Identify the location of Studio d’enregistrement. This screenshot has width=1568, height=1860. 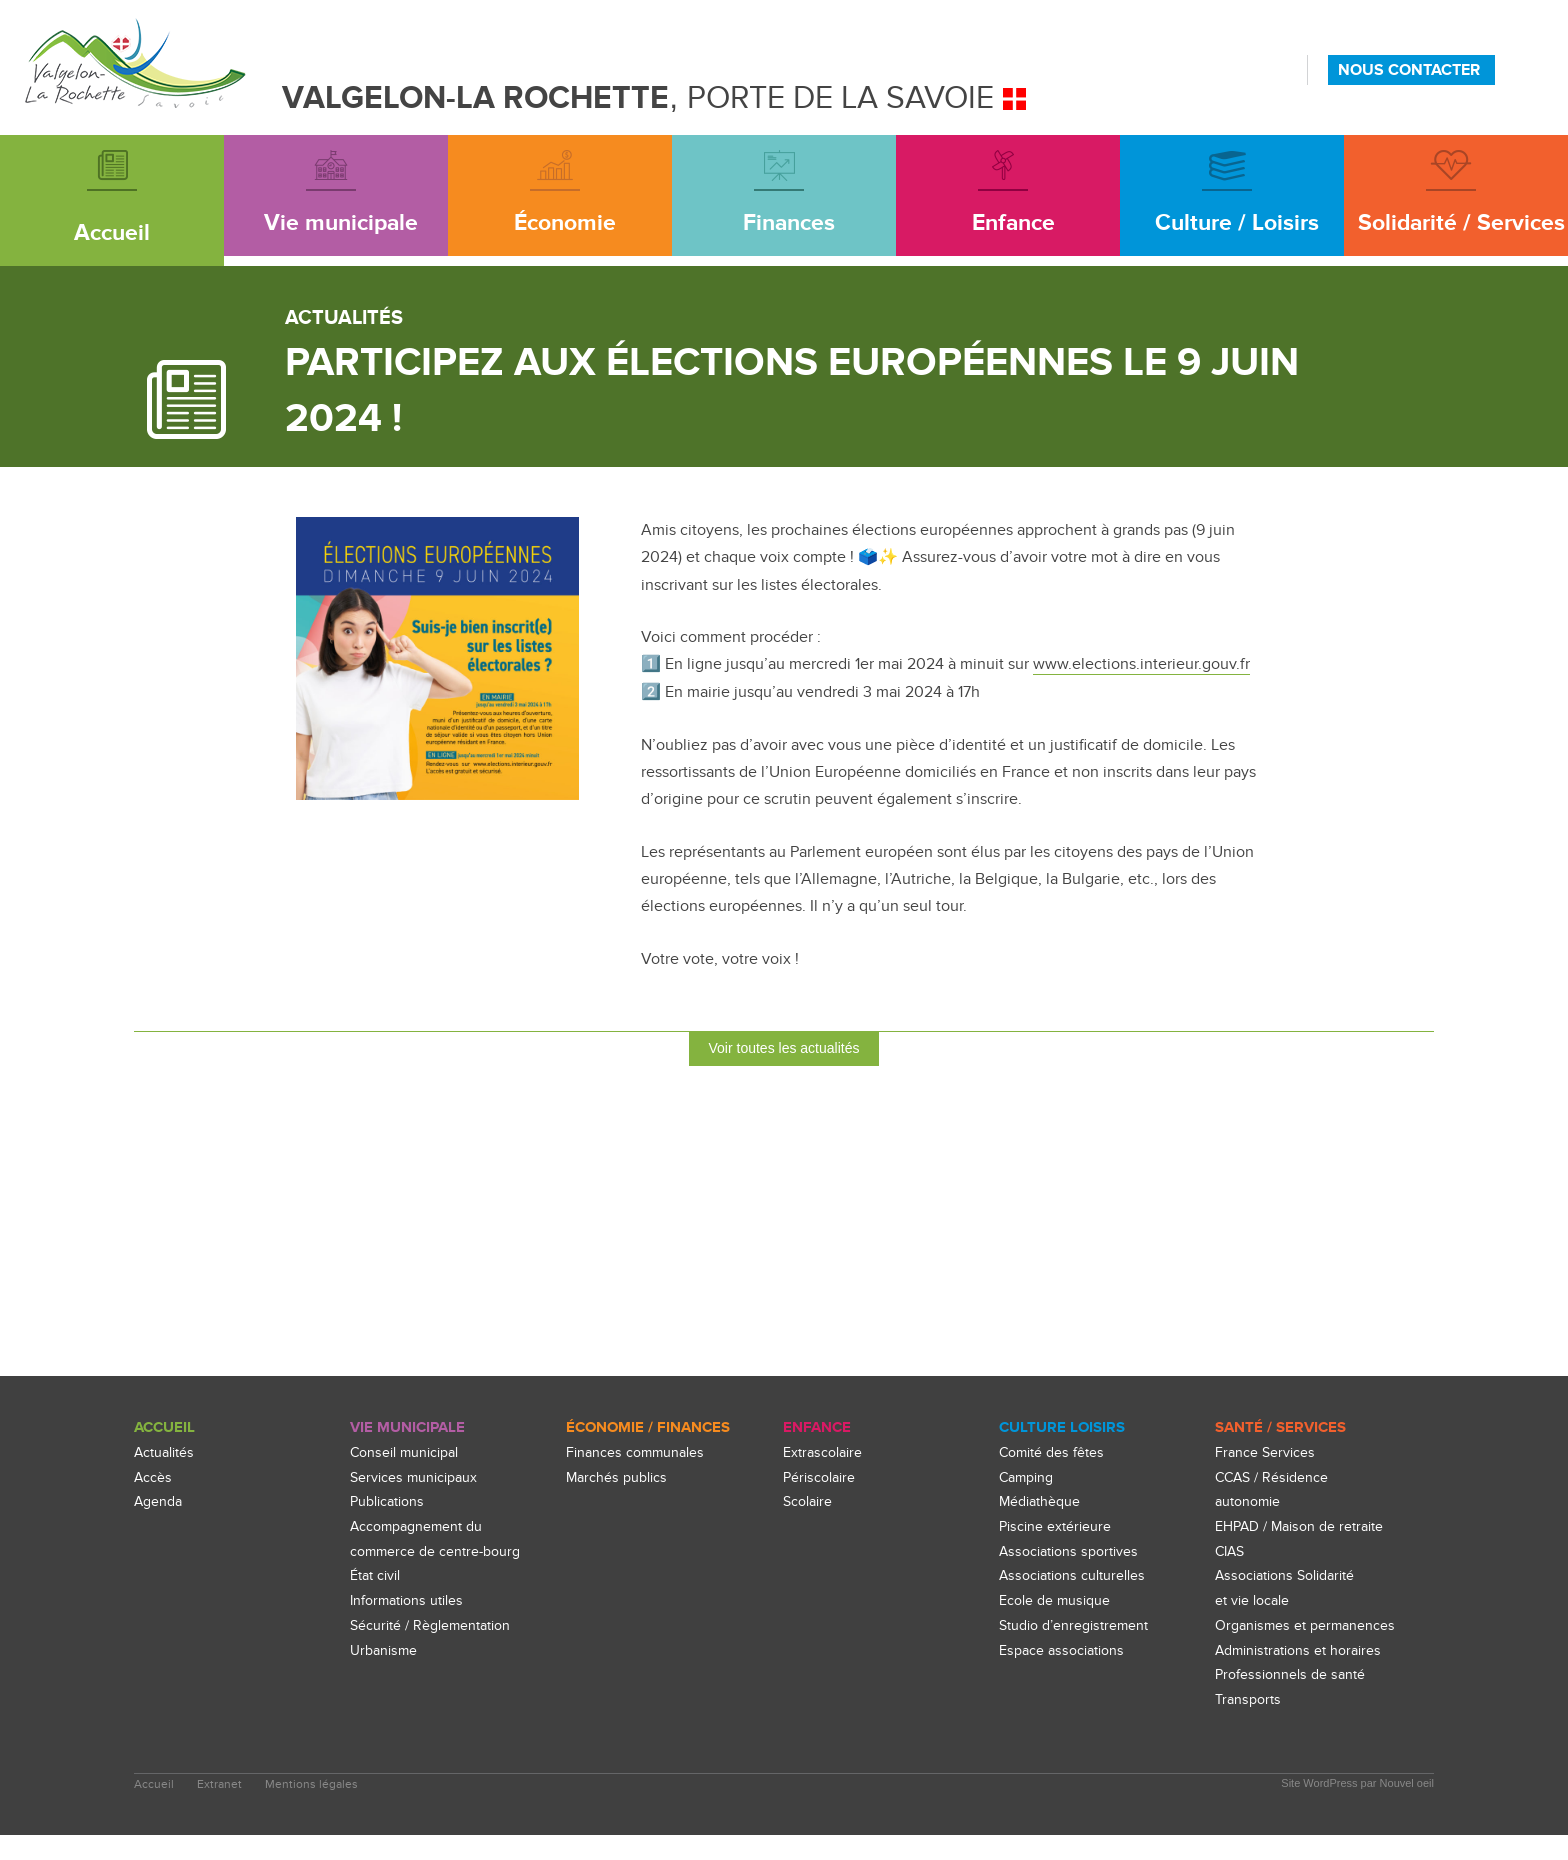
(1076, 1625).